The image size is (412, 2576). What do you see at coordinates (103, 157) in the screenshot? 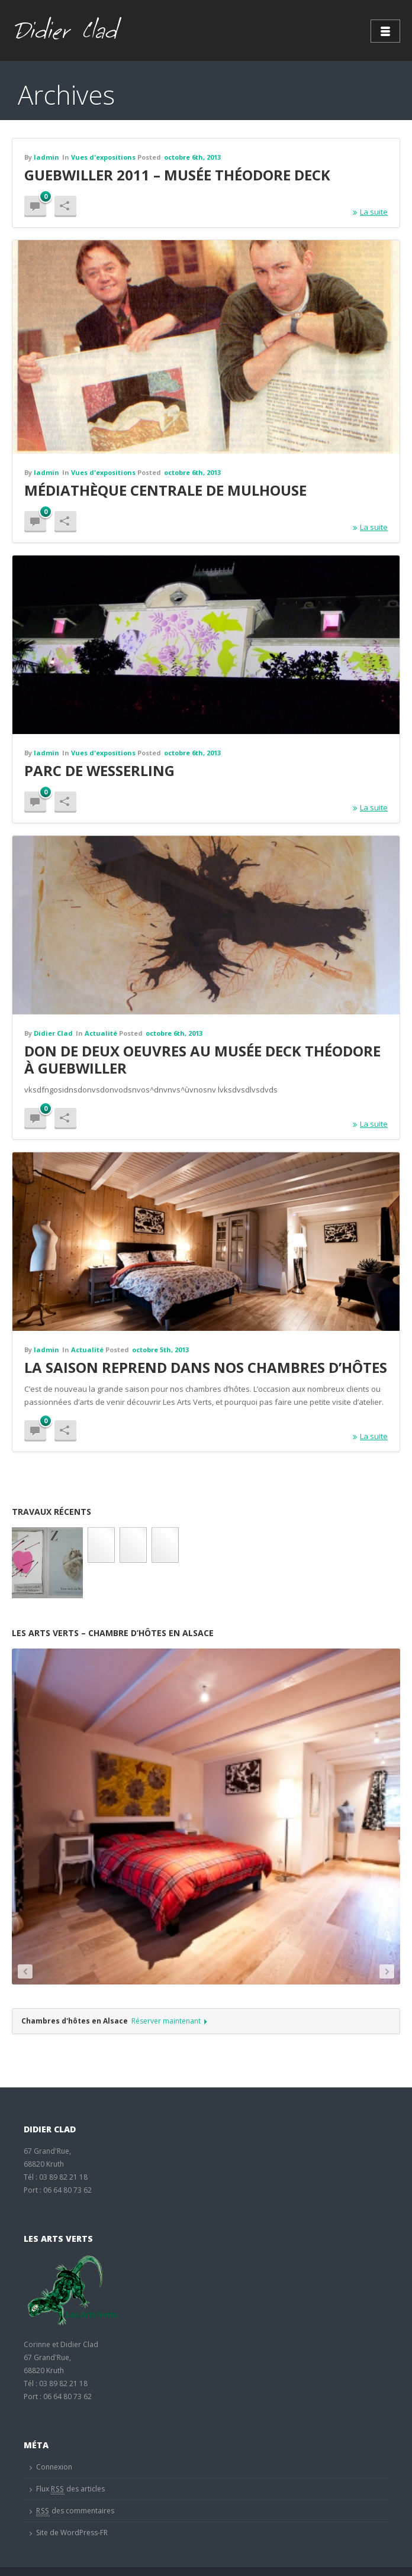
I see `Vues d'expositions` at bounding box center [103, 157].